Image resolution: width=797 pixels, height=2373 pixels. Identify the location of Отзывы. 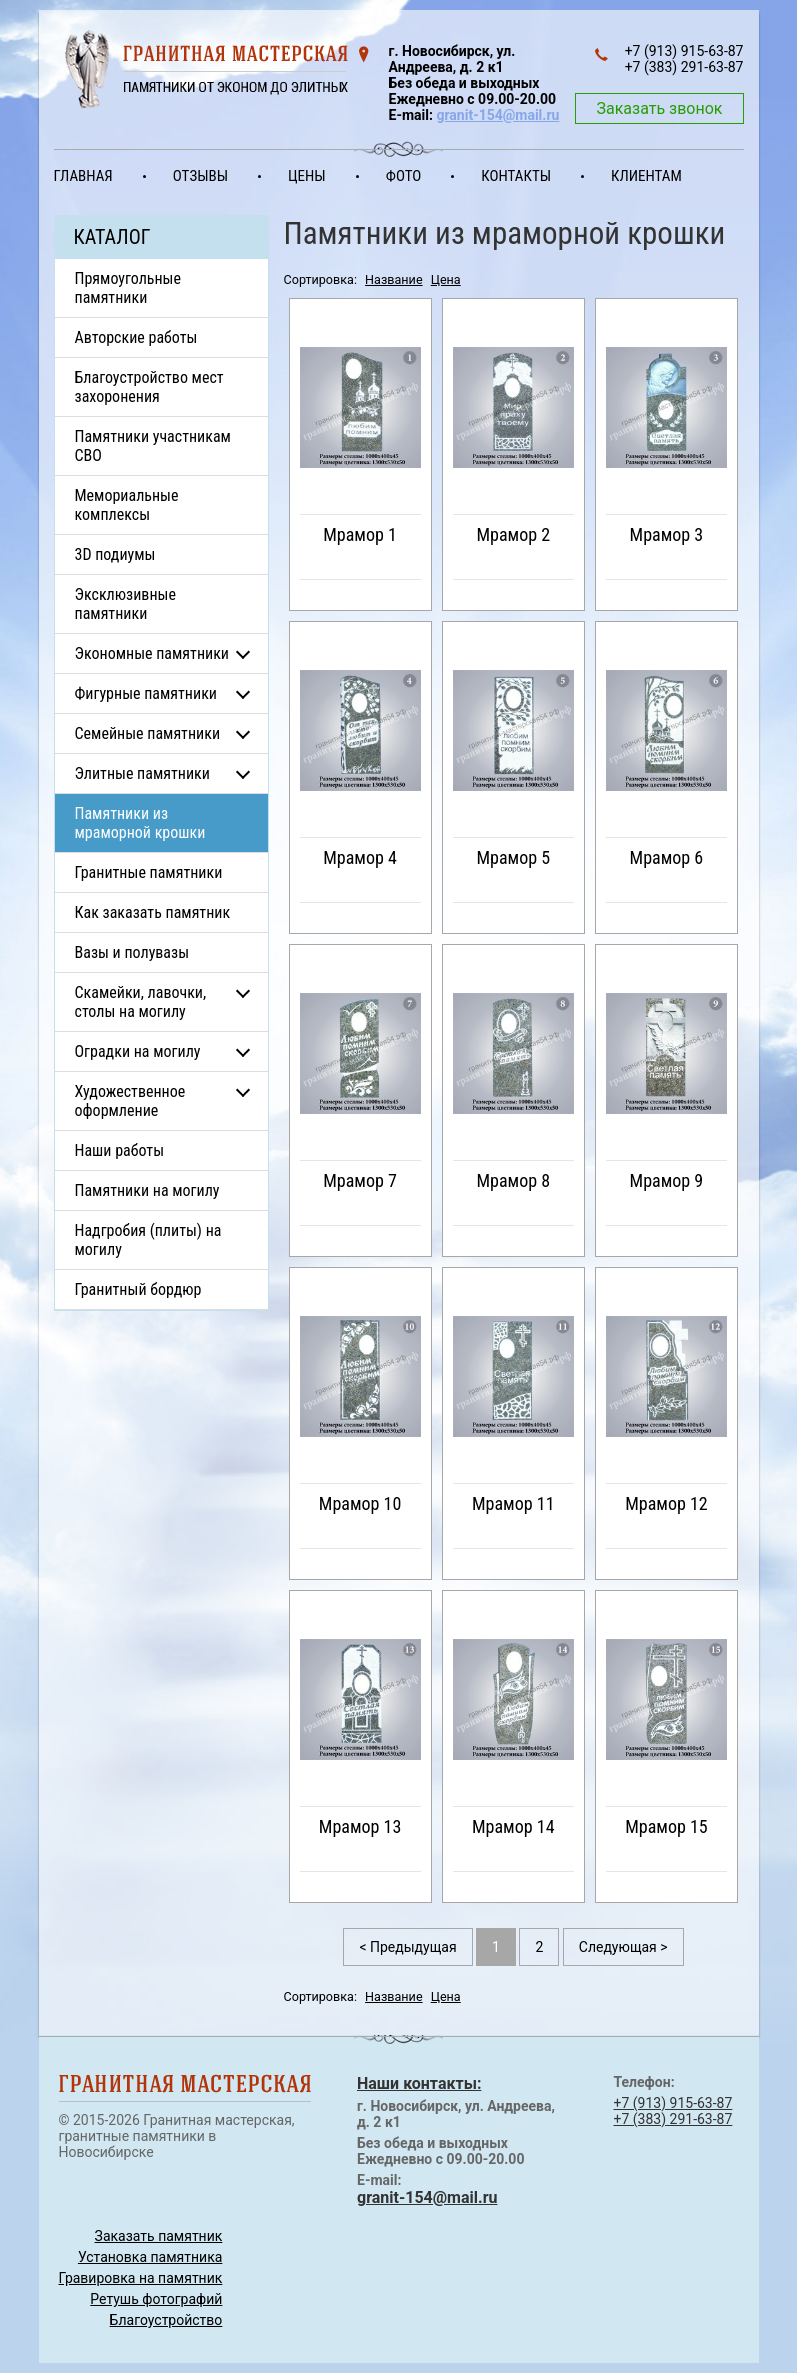
(200, 176).